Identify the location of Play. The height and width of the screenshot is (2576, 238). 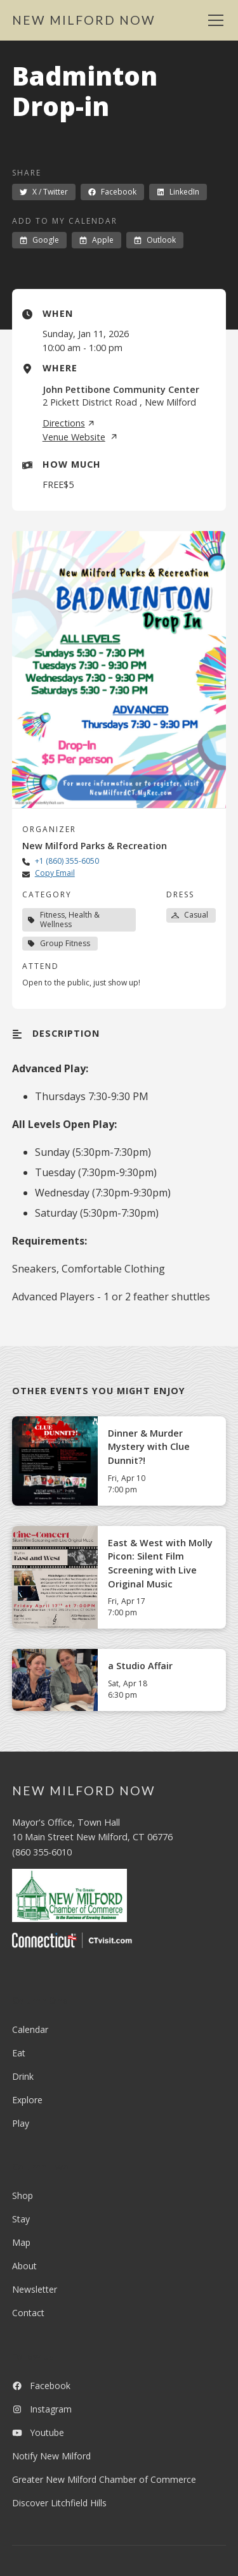
(20, 2123).